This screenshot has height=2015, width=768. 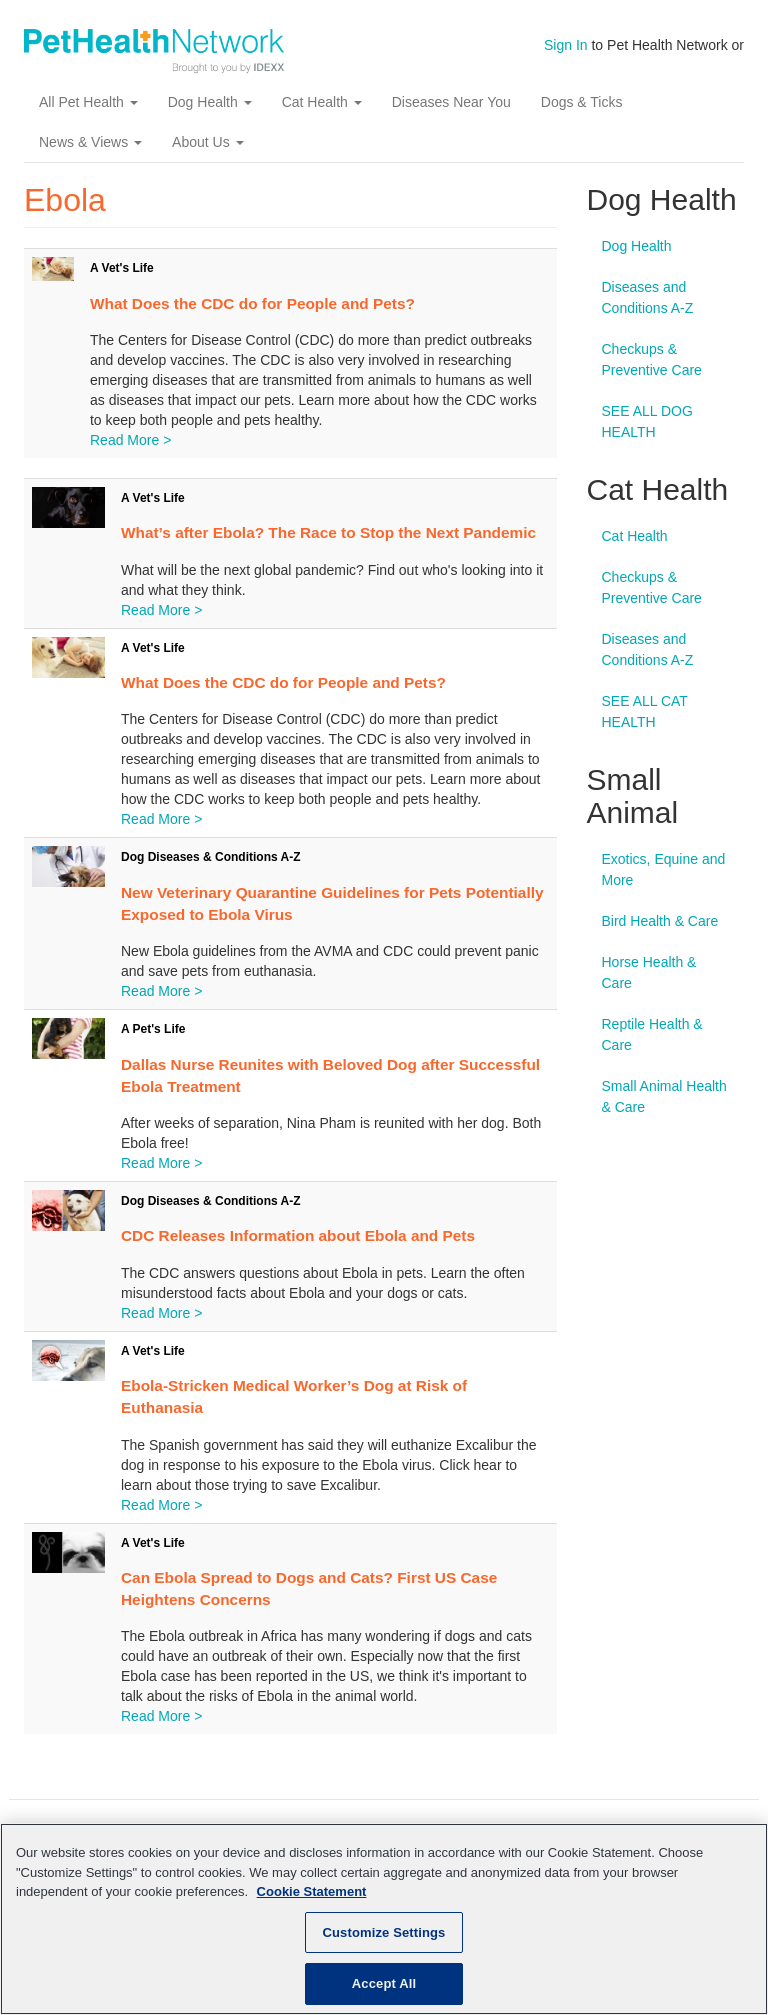 I want to click on SEE ALL CAT HEALTH, so click(x=645, y=711).